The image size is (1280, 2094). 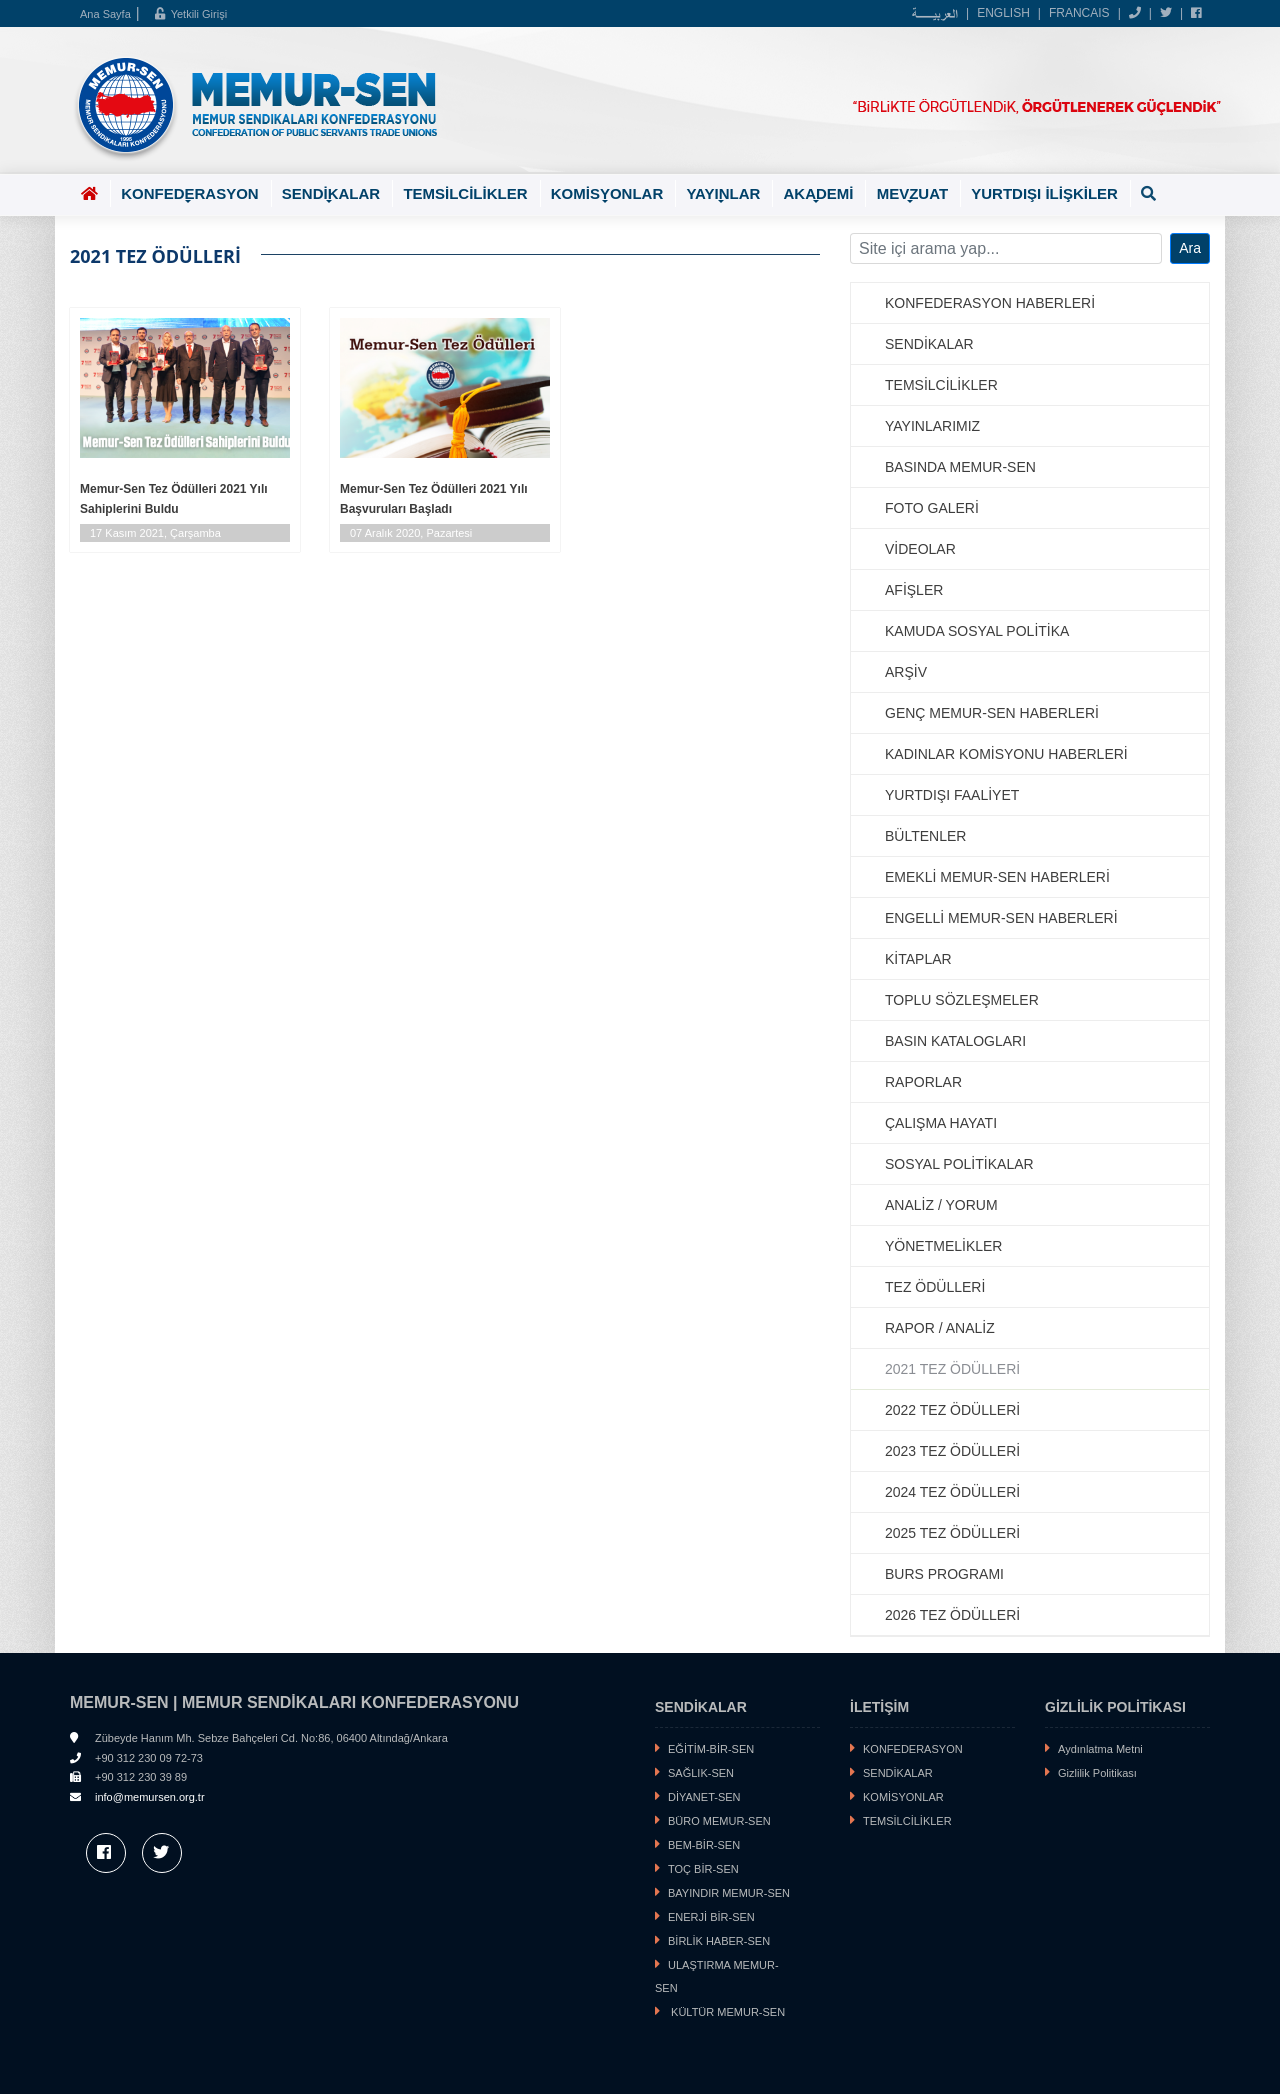 What do you see at coordinates (941, 1123) in the screenshot?
I see `ÇALIŞMA HAYATI` at bounding box center [941, 1123].